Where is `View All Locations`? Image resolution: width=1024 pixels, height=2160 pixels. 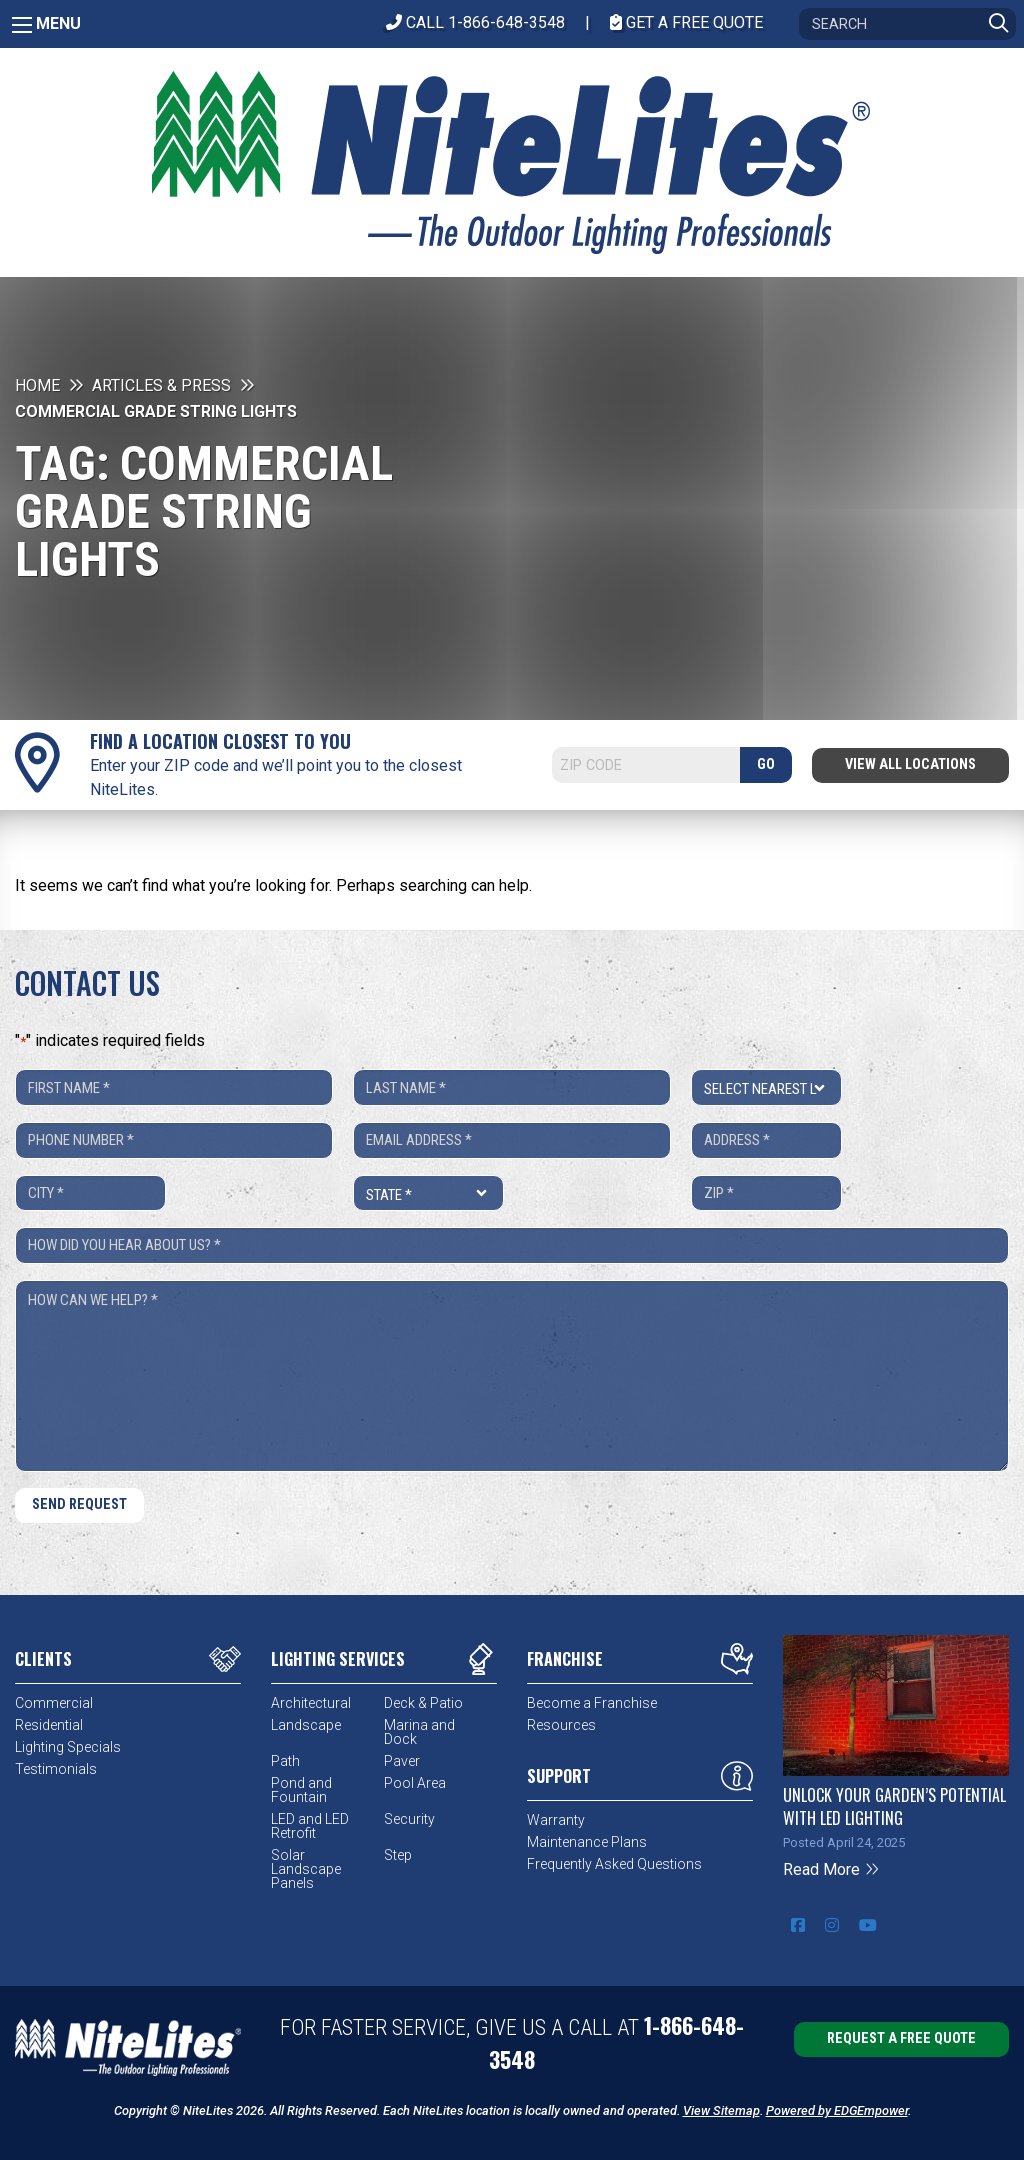
View All Locations is located at coordinates (910, 764).